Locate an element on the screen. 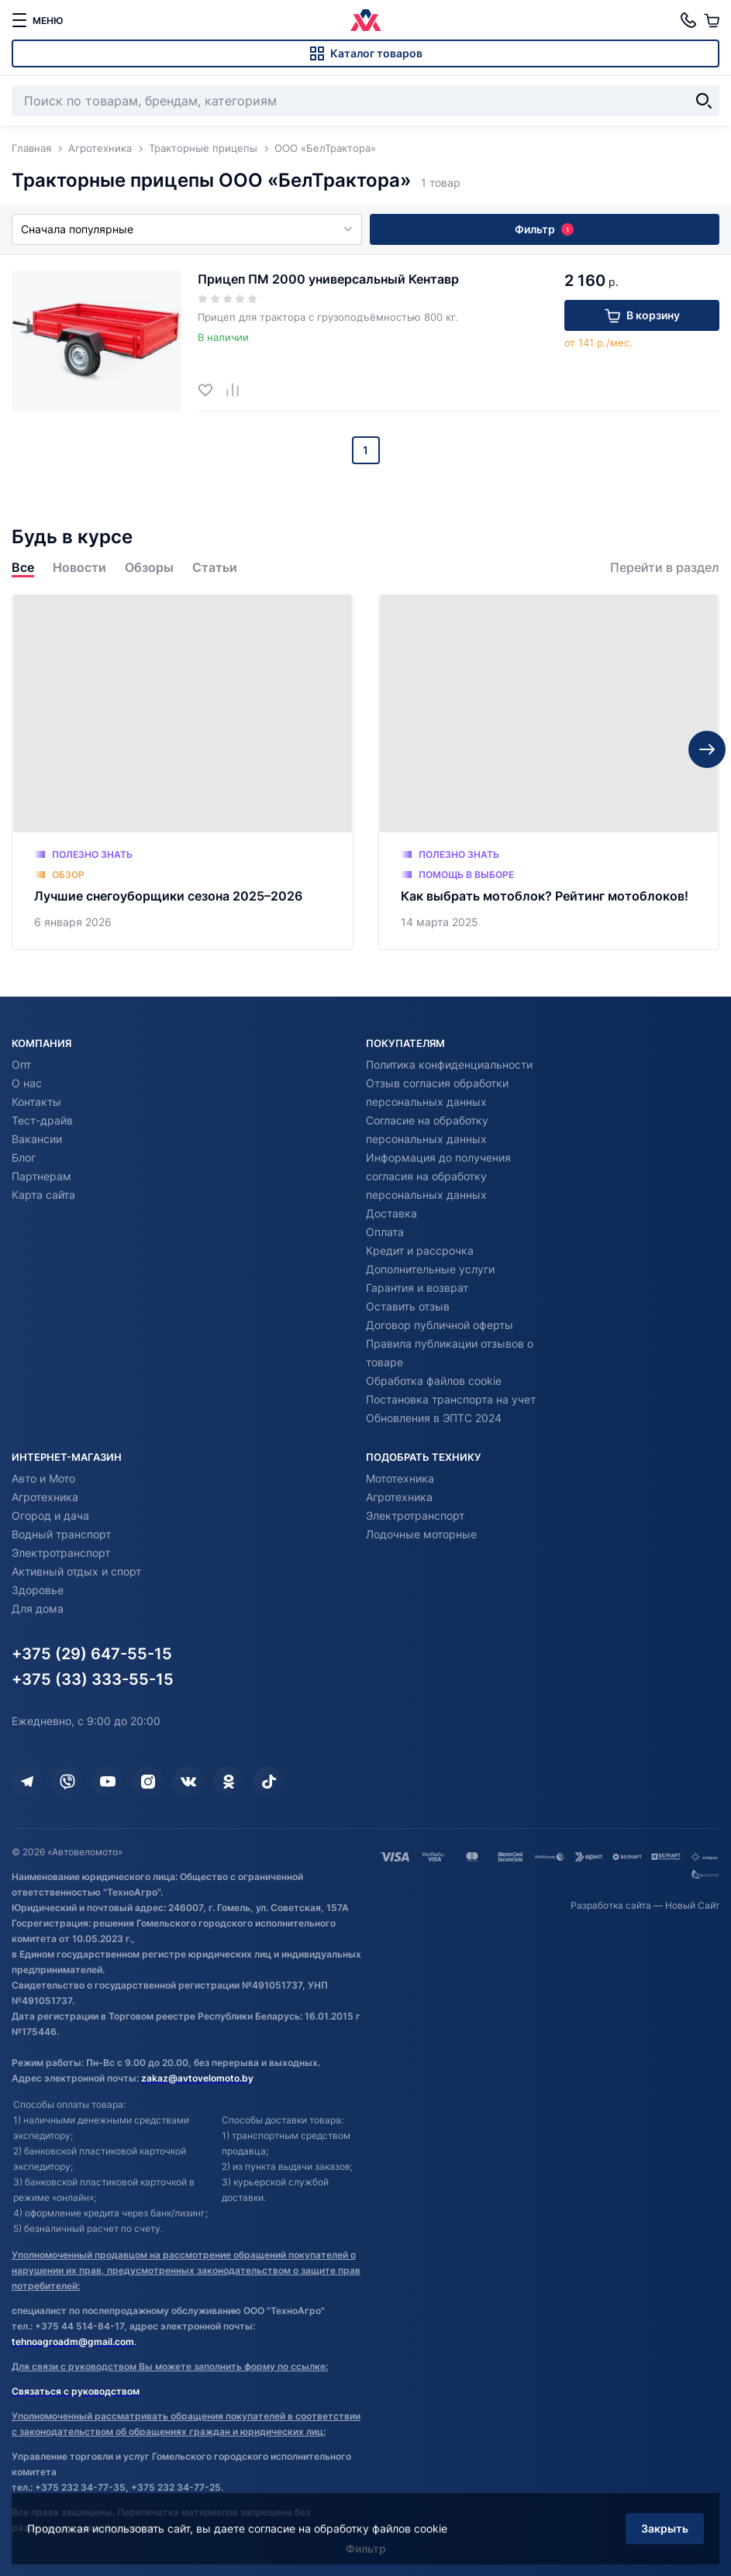 Image resolution: width=731 pixels, height=2576 pixels. Партнерам is located at coordinates (41, 1176).